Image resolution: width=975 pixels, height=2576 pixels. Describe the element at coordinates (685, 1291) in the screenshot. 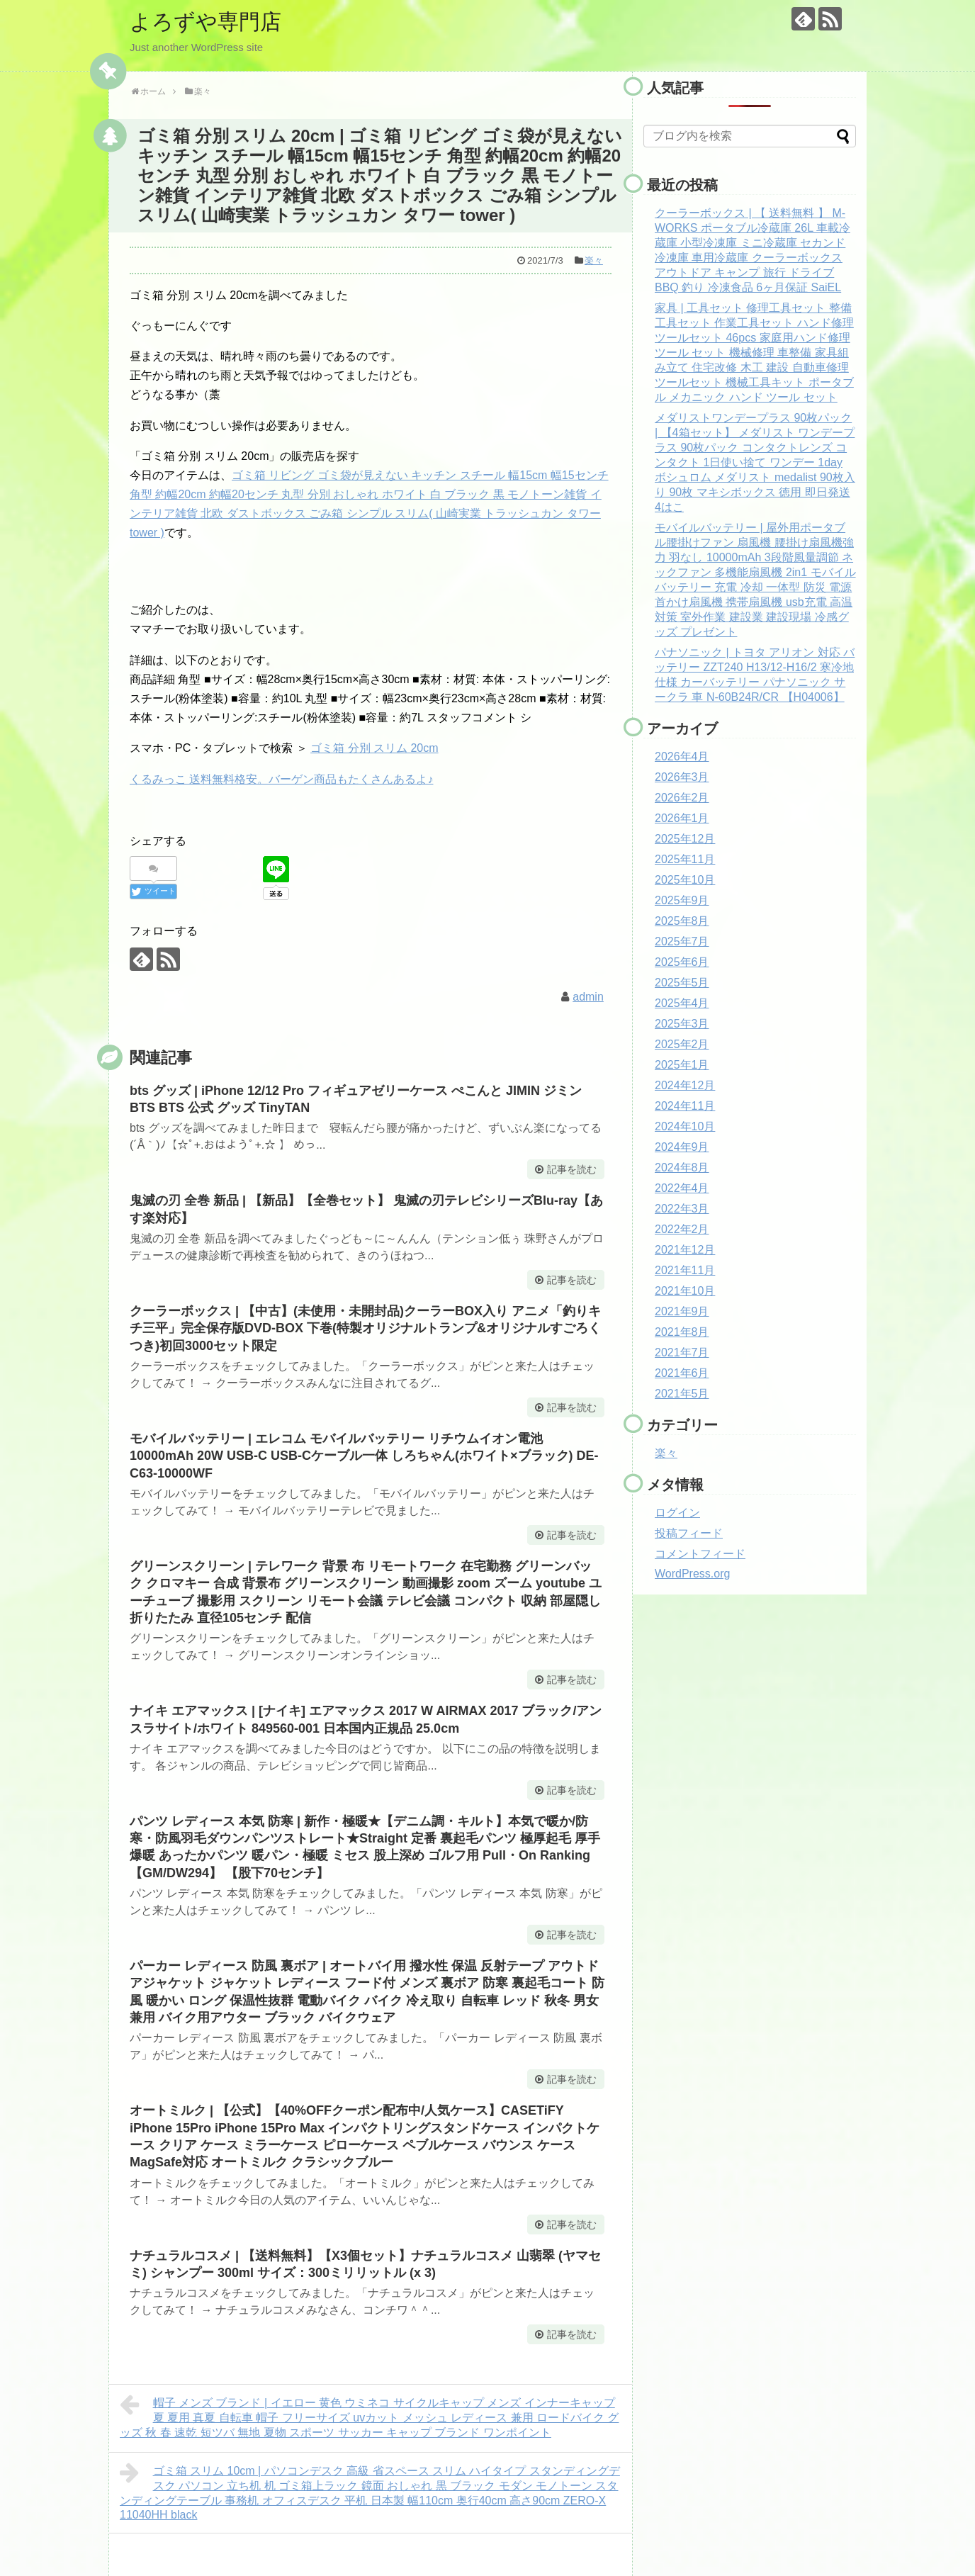

I see `2021年10月` at that location.